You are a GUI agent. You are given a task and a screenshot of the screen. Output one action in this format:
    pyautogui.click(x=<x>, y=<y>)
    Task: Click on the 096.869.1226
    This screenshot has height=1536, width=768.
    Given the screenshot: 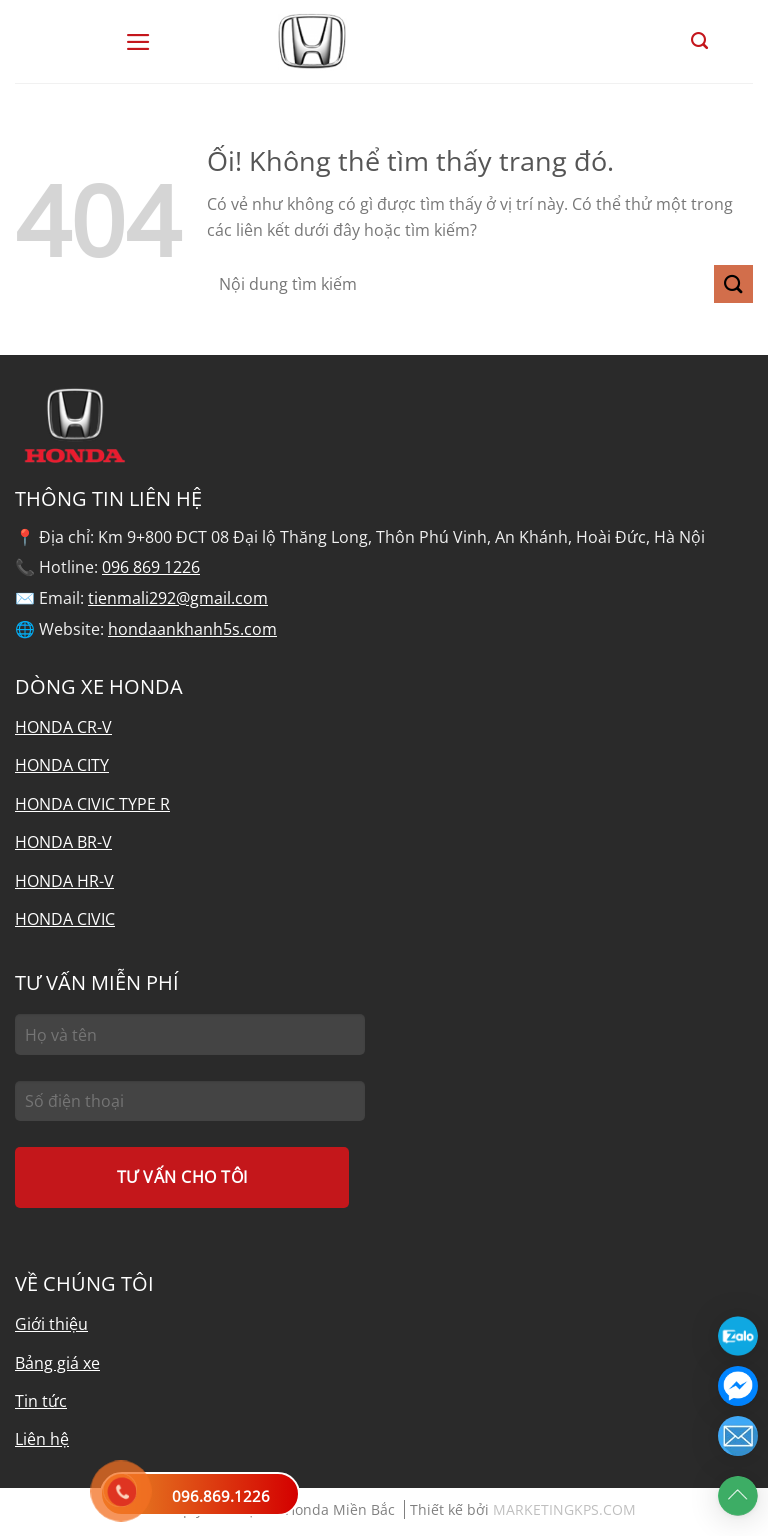 What is the action you would take?
    pyautogui.click(x=221, y=1496)
    